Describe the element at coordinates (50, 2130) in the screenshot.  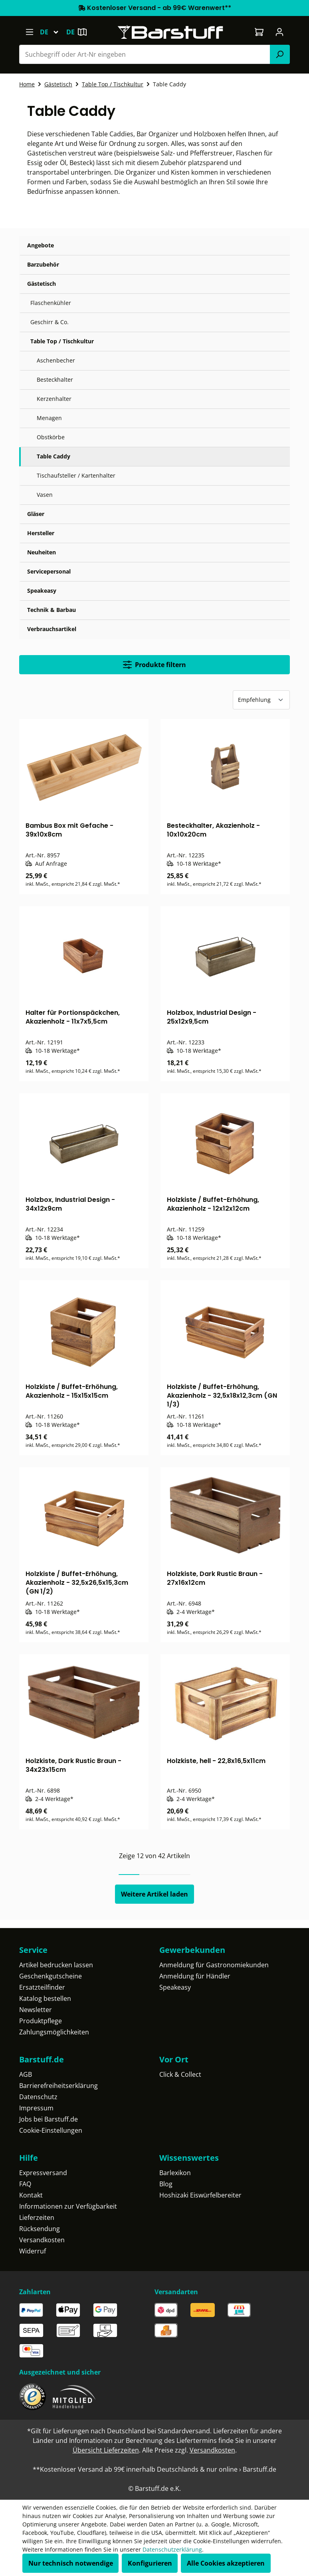
I see `Cookie-Einstellungen` at that location.